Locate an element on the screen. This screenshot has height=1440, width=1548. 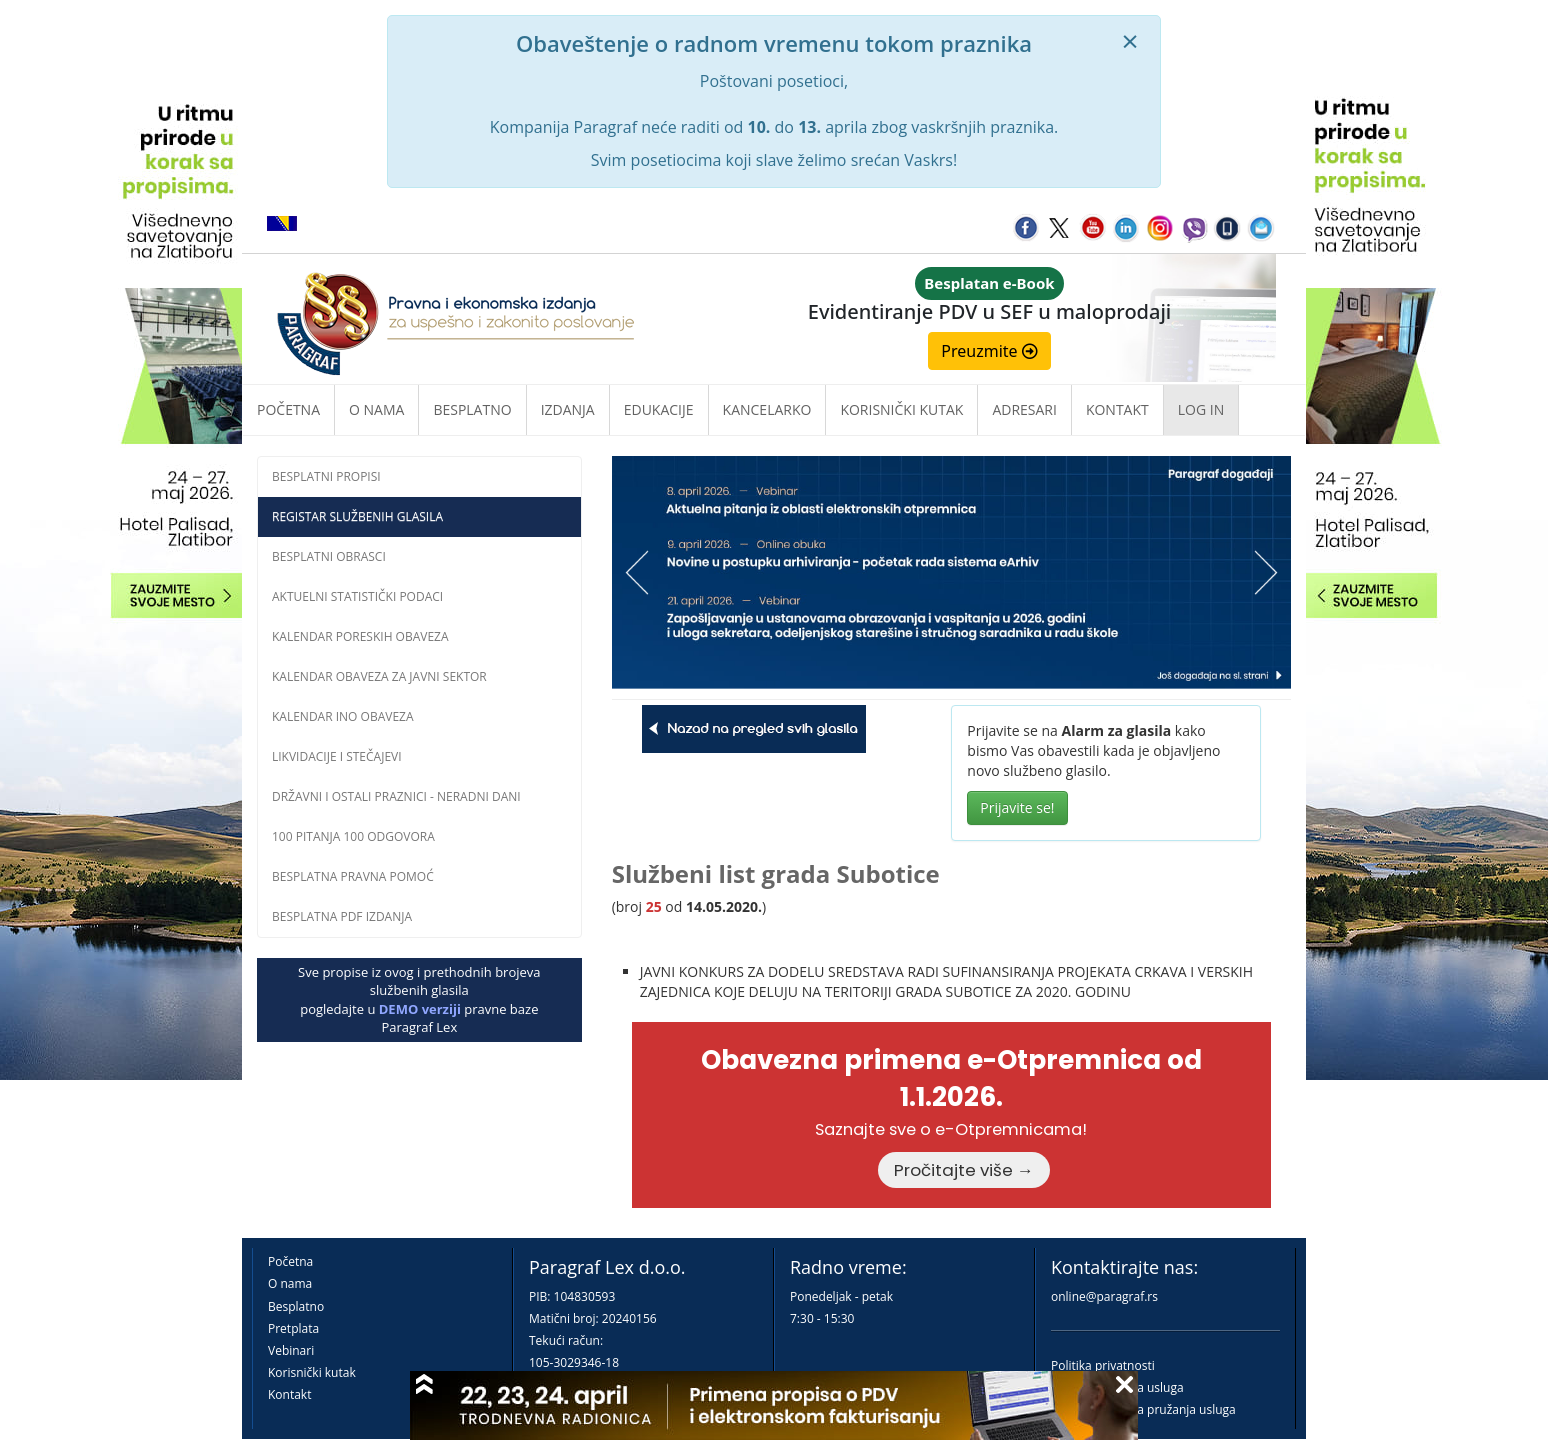
Kalendar INO obaveza is located at coordinates (343, 716).